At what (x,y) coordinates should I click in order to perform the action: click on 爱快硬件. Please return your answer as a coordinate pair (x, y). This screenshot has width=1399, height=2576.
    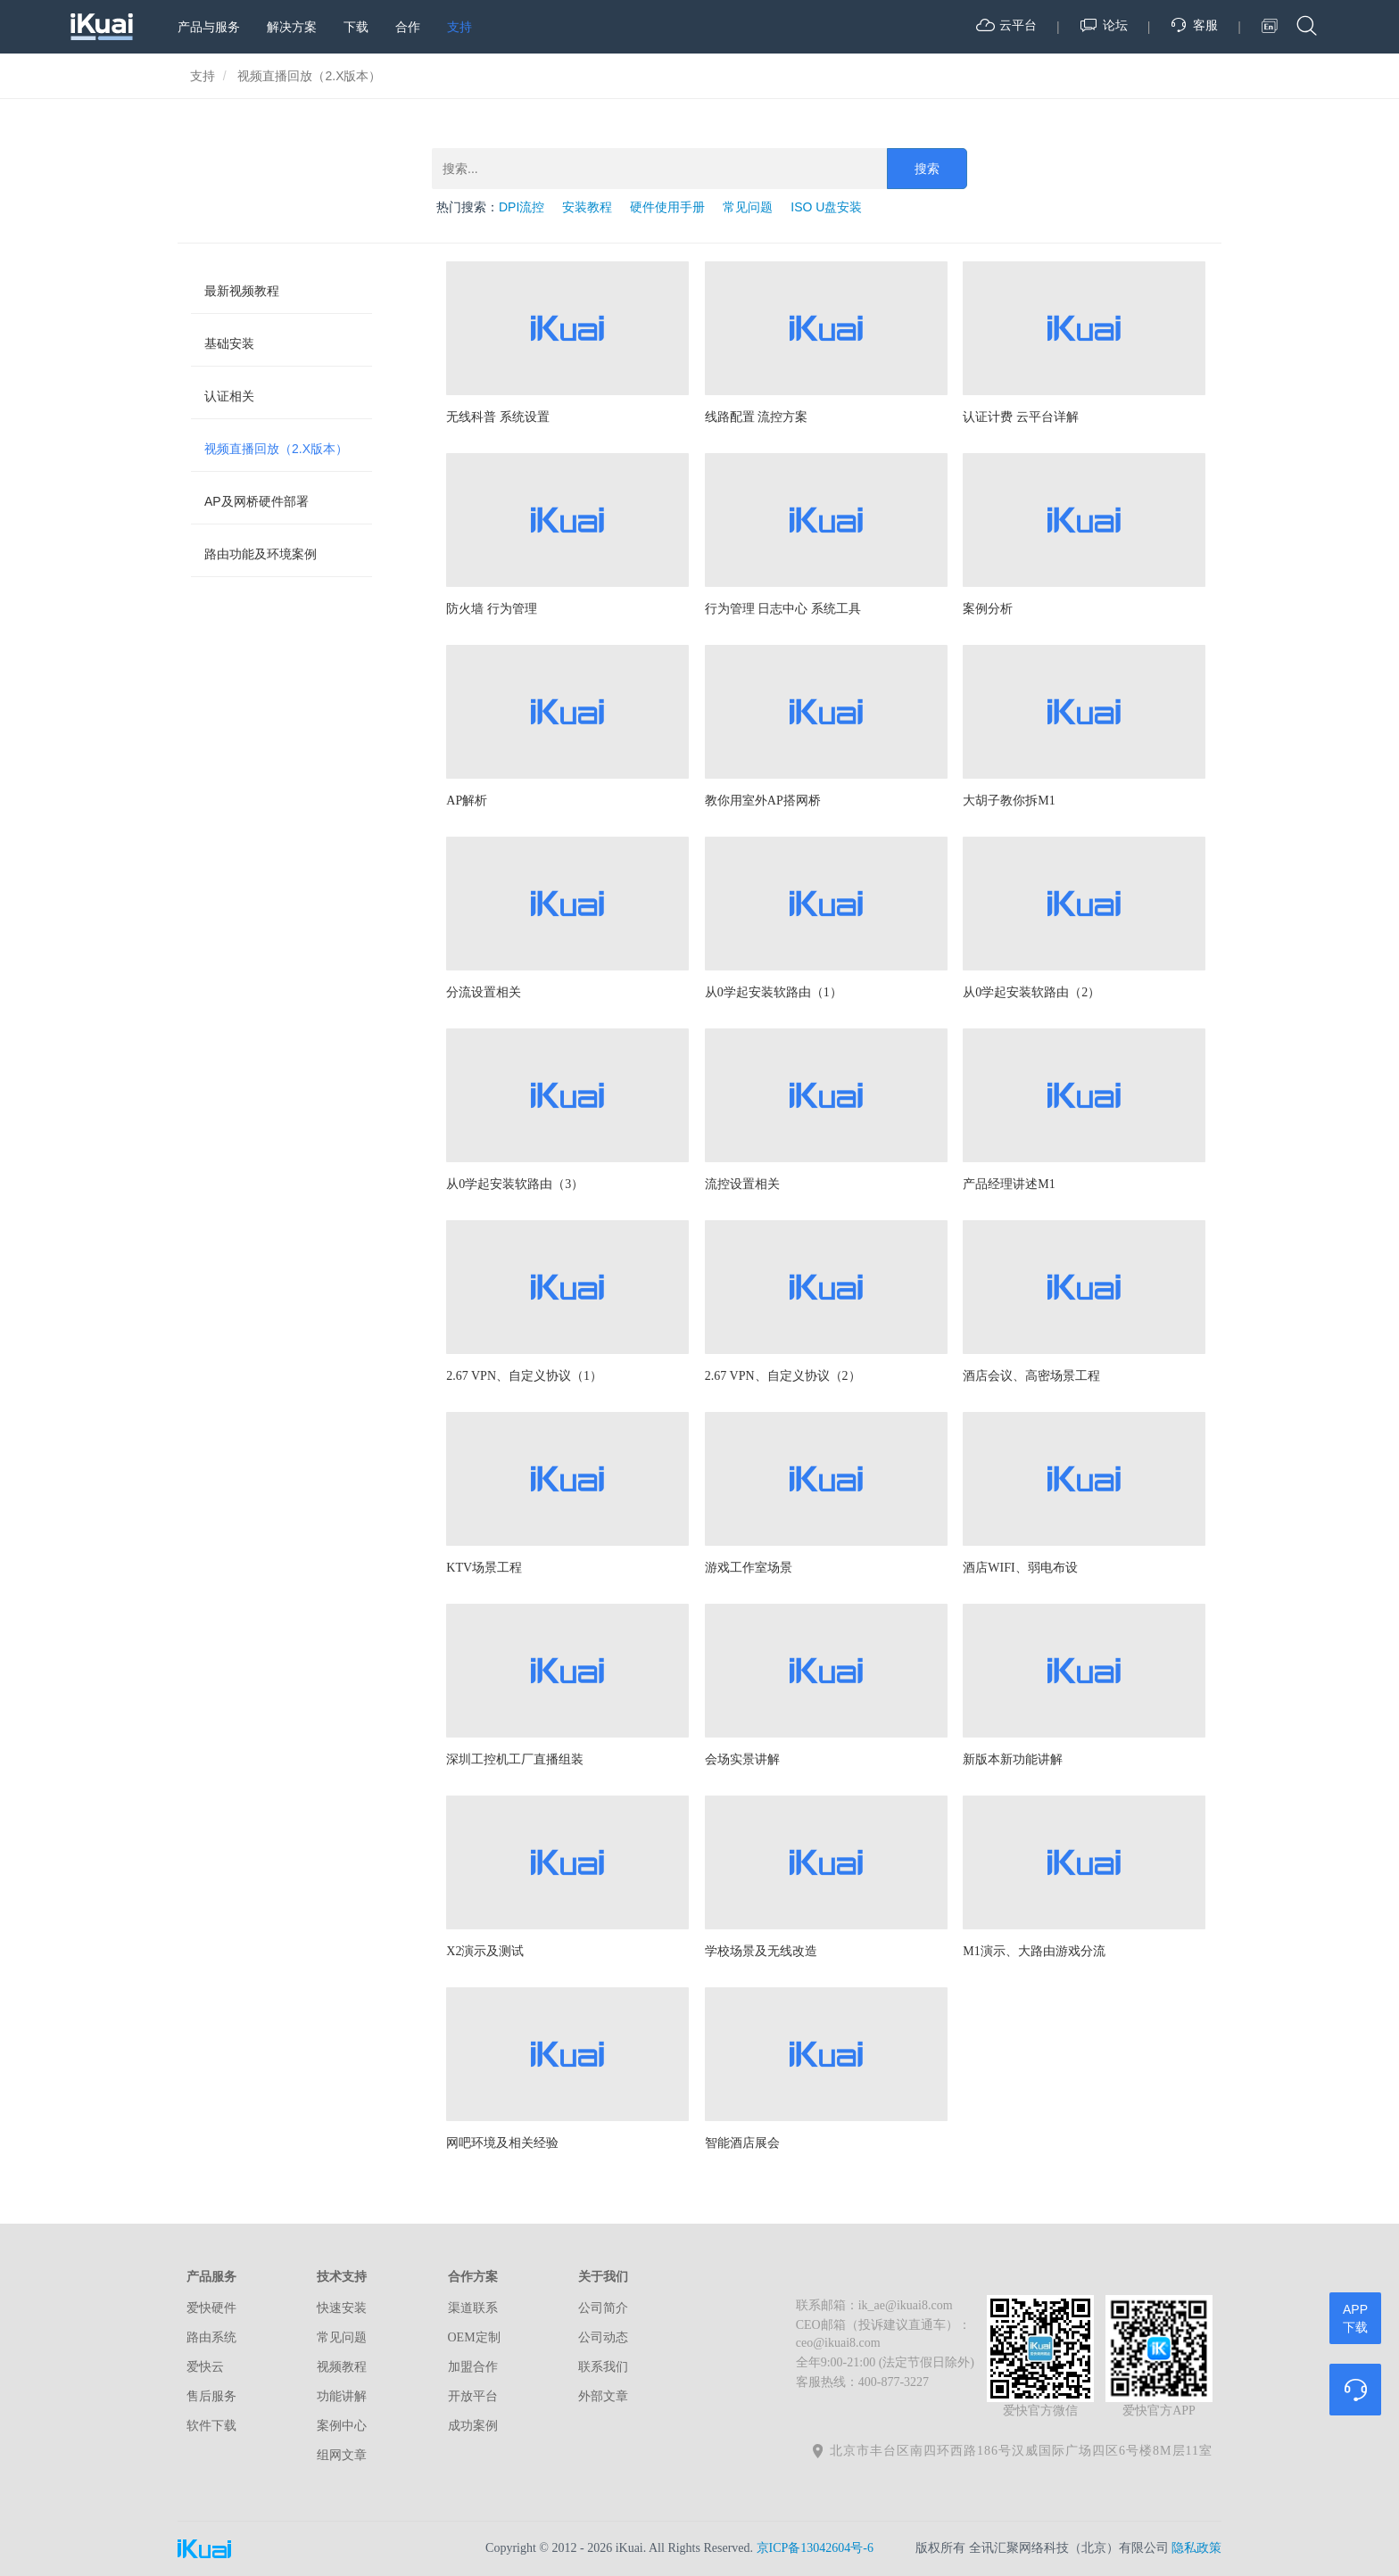
    Looking at the image, I should click on (211, 2308).